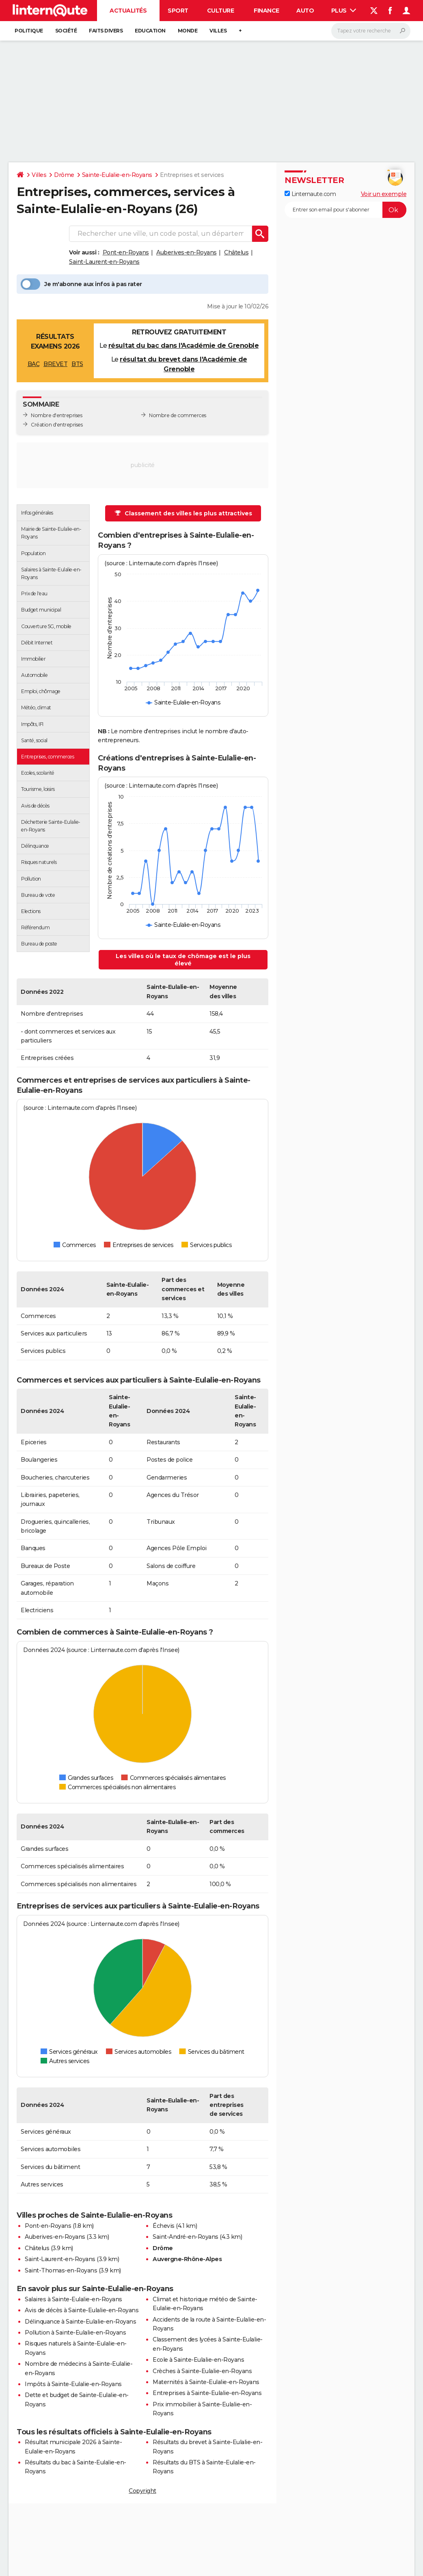  I want to click on [S'abonner], so click(345, 210).